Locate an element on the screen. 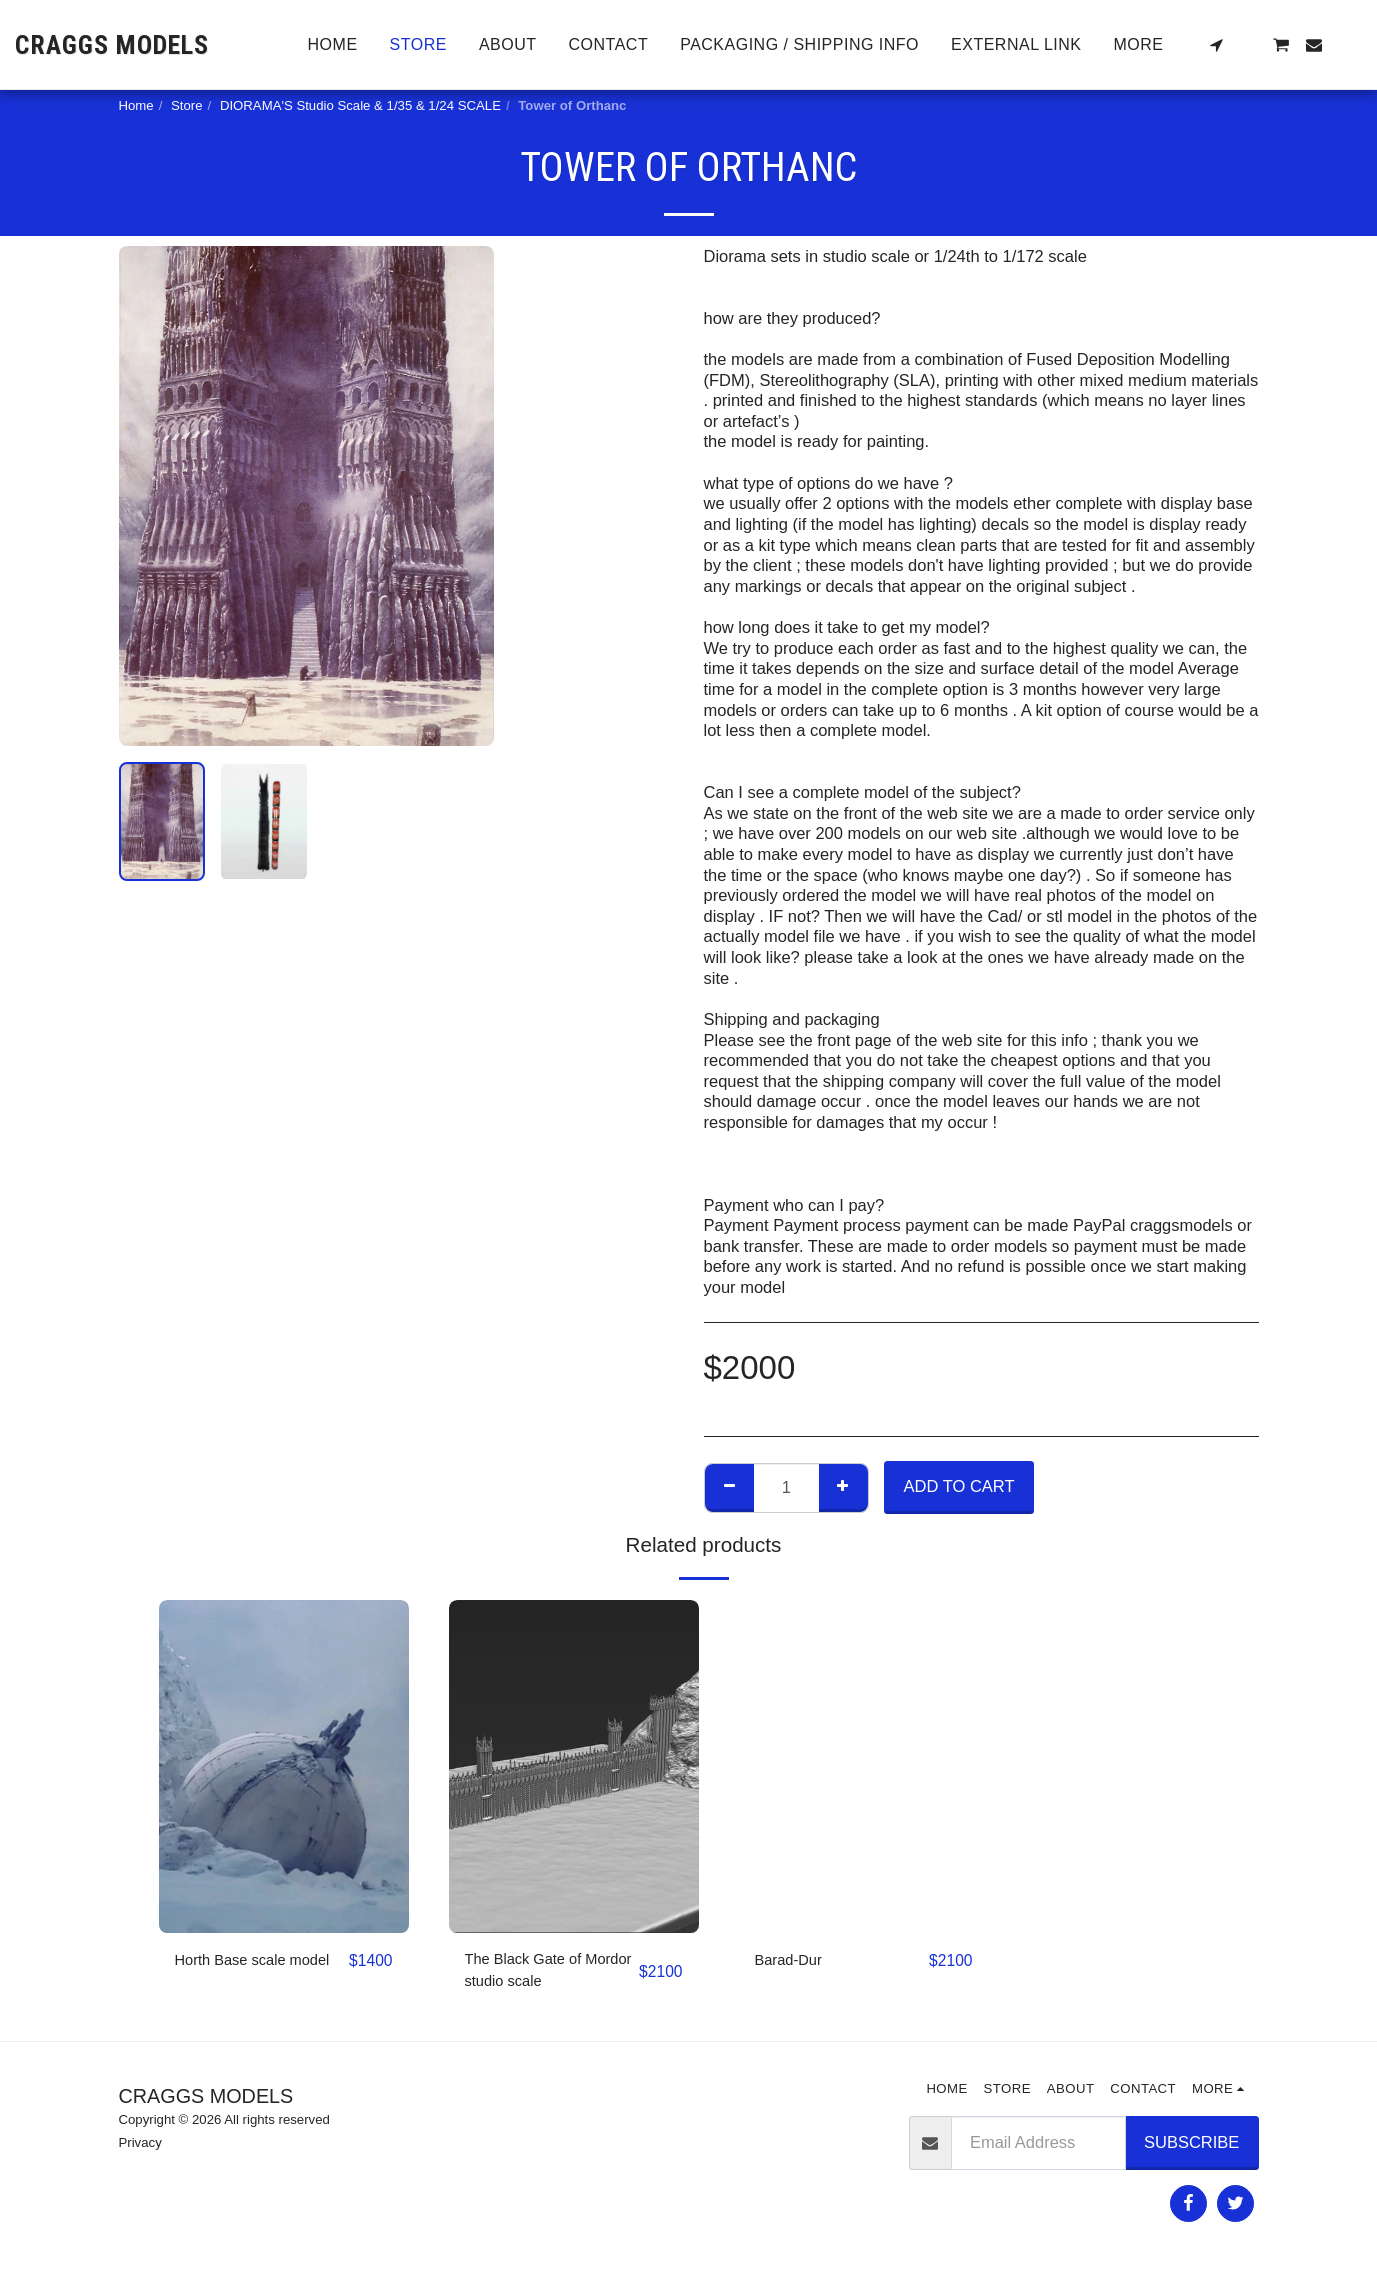  Add To Cart is located at coordinates (959, 1486).